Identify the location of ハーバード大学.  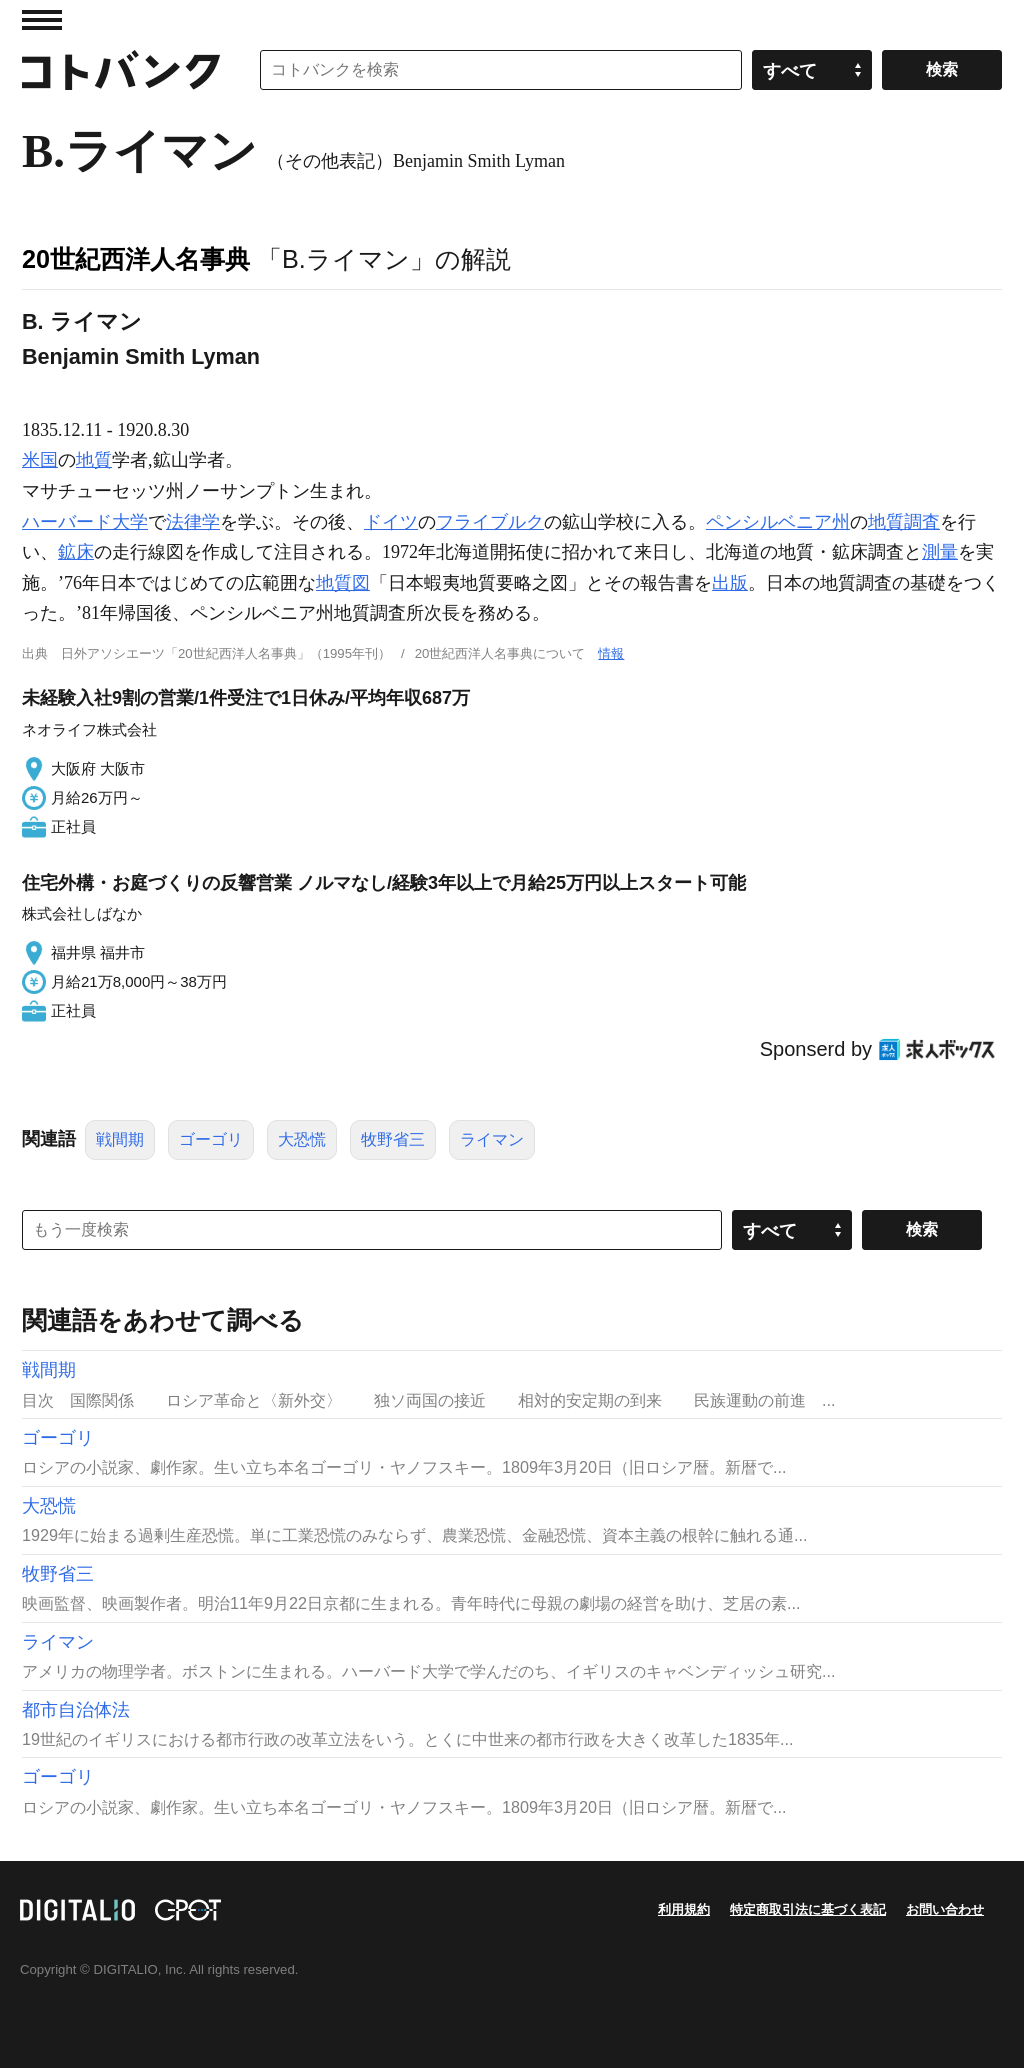
(85, 522).